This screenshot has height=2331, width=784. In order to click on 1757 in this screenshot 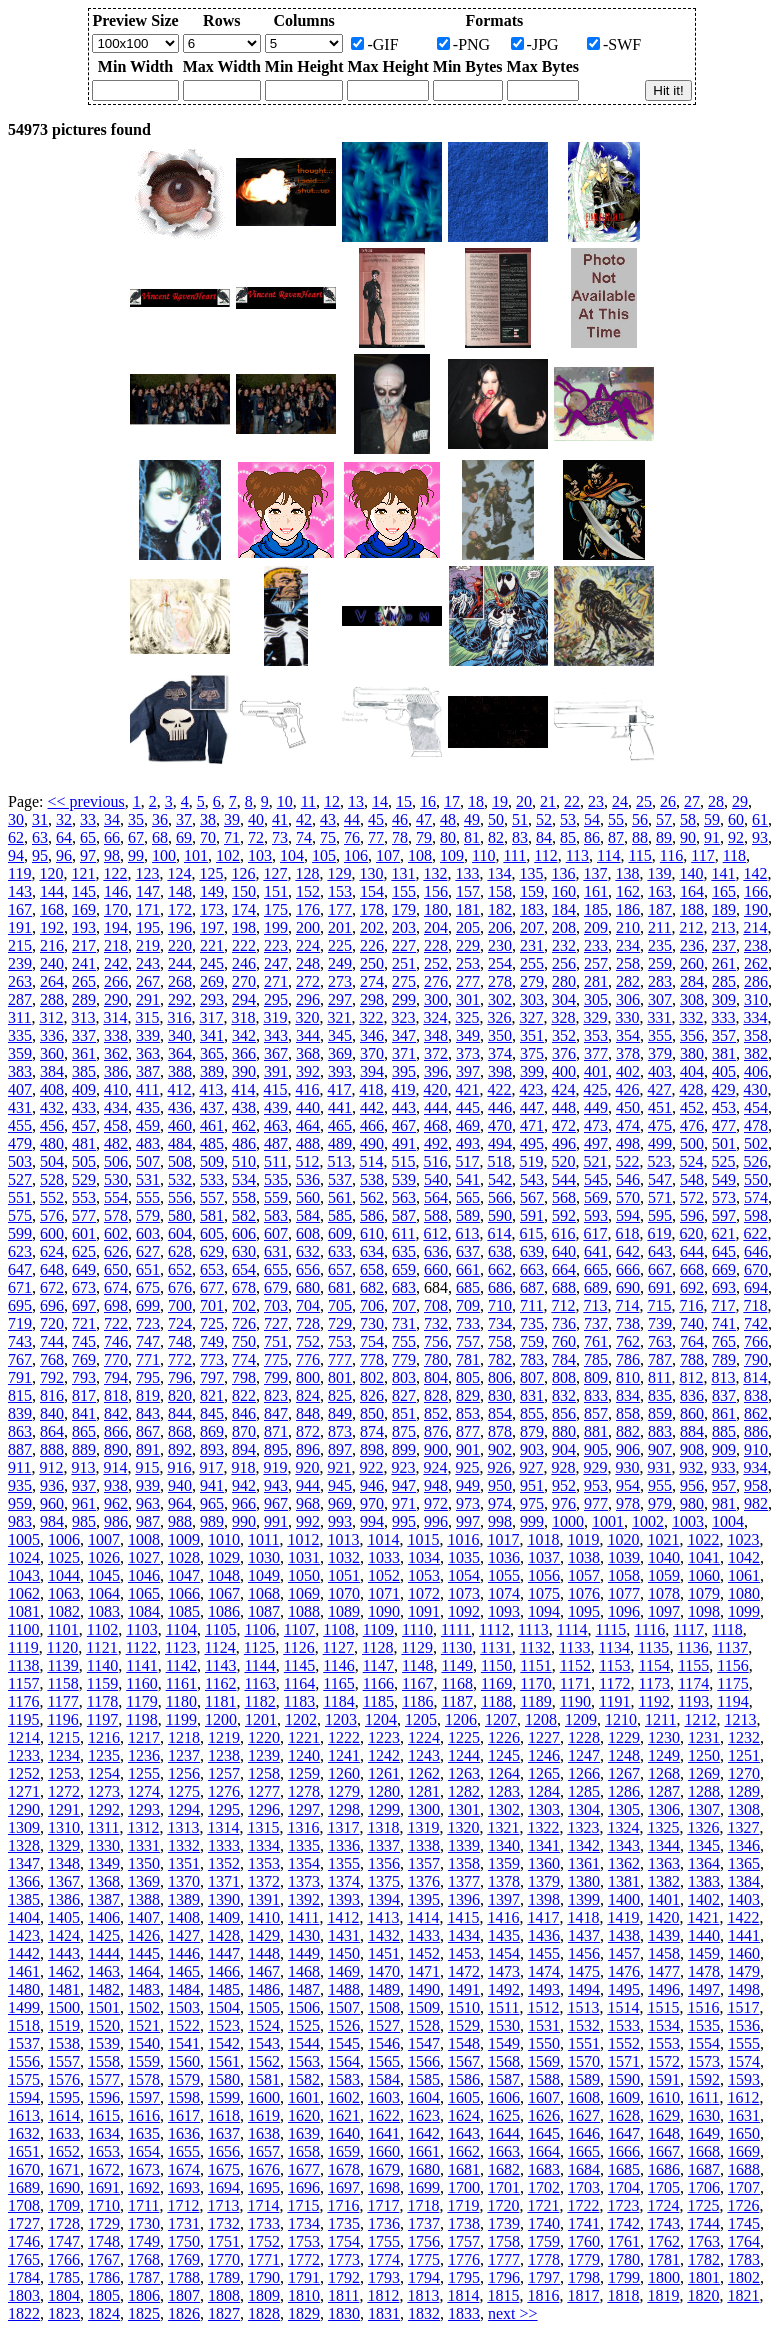, I will do `click(464, 2241)`.